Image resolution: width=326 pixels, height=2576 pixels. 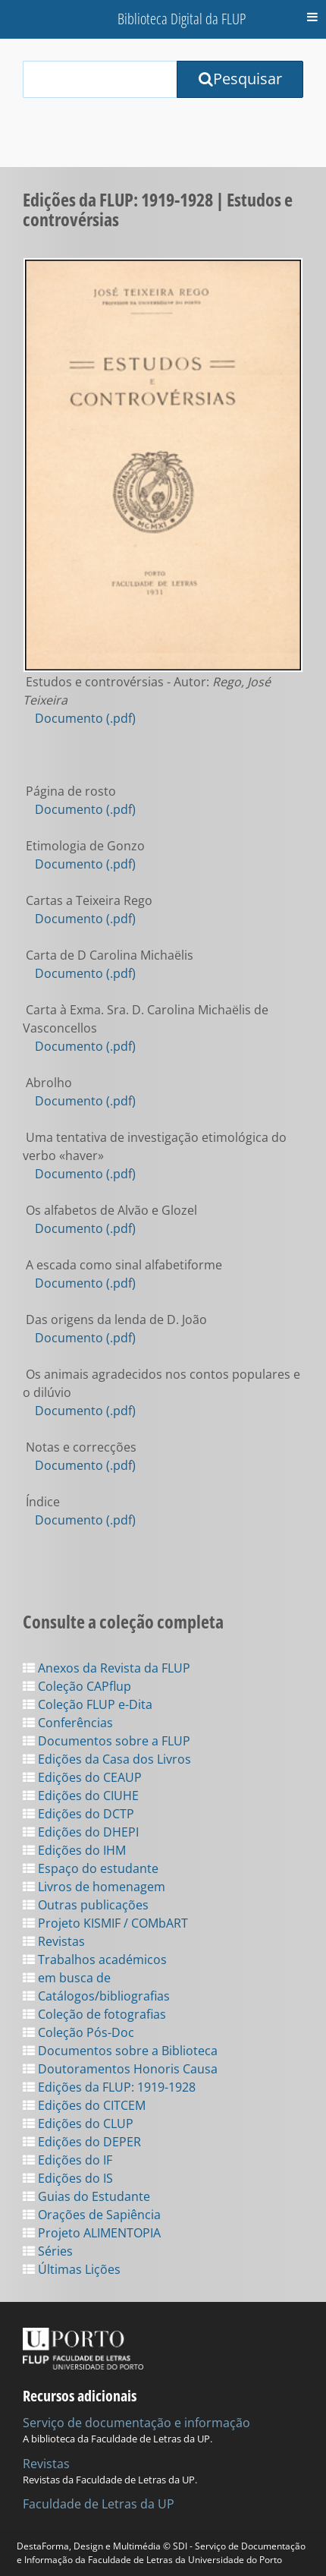 I want to click on Pesquisar [Submit Search Query], so click(x=240, y=78).